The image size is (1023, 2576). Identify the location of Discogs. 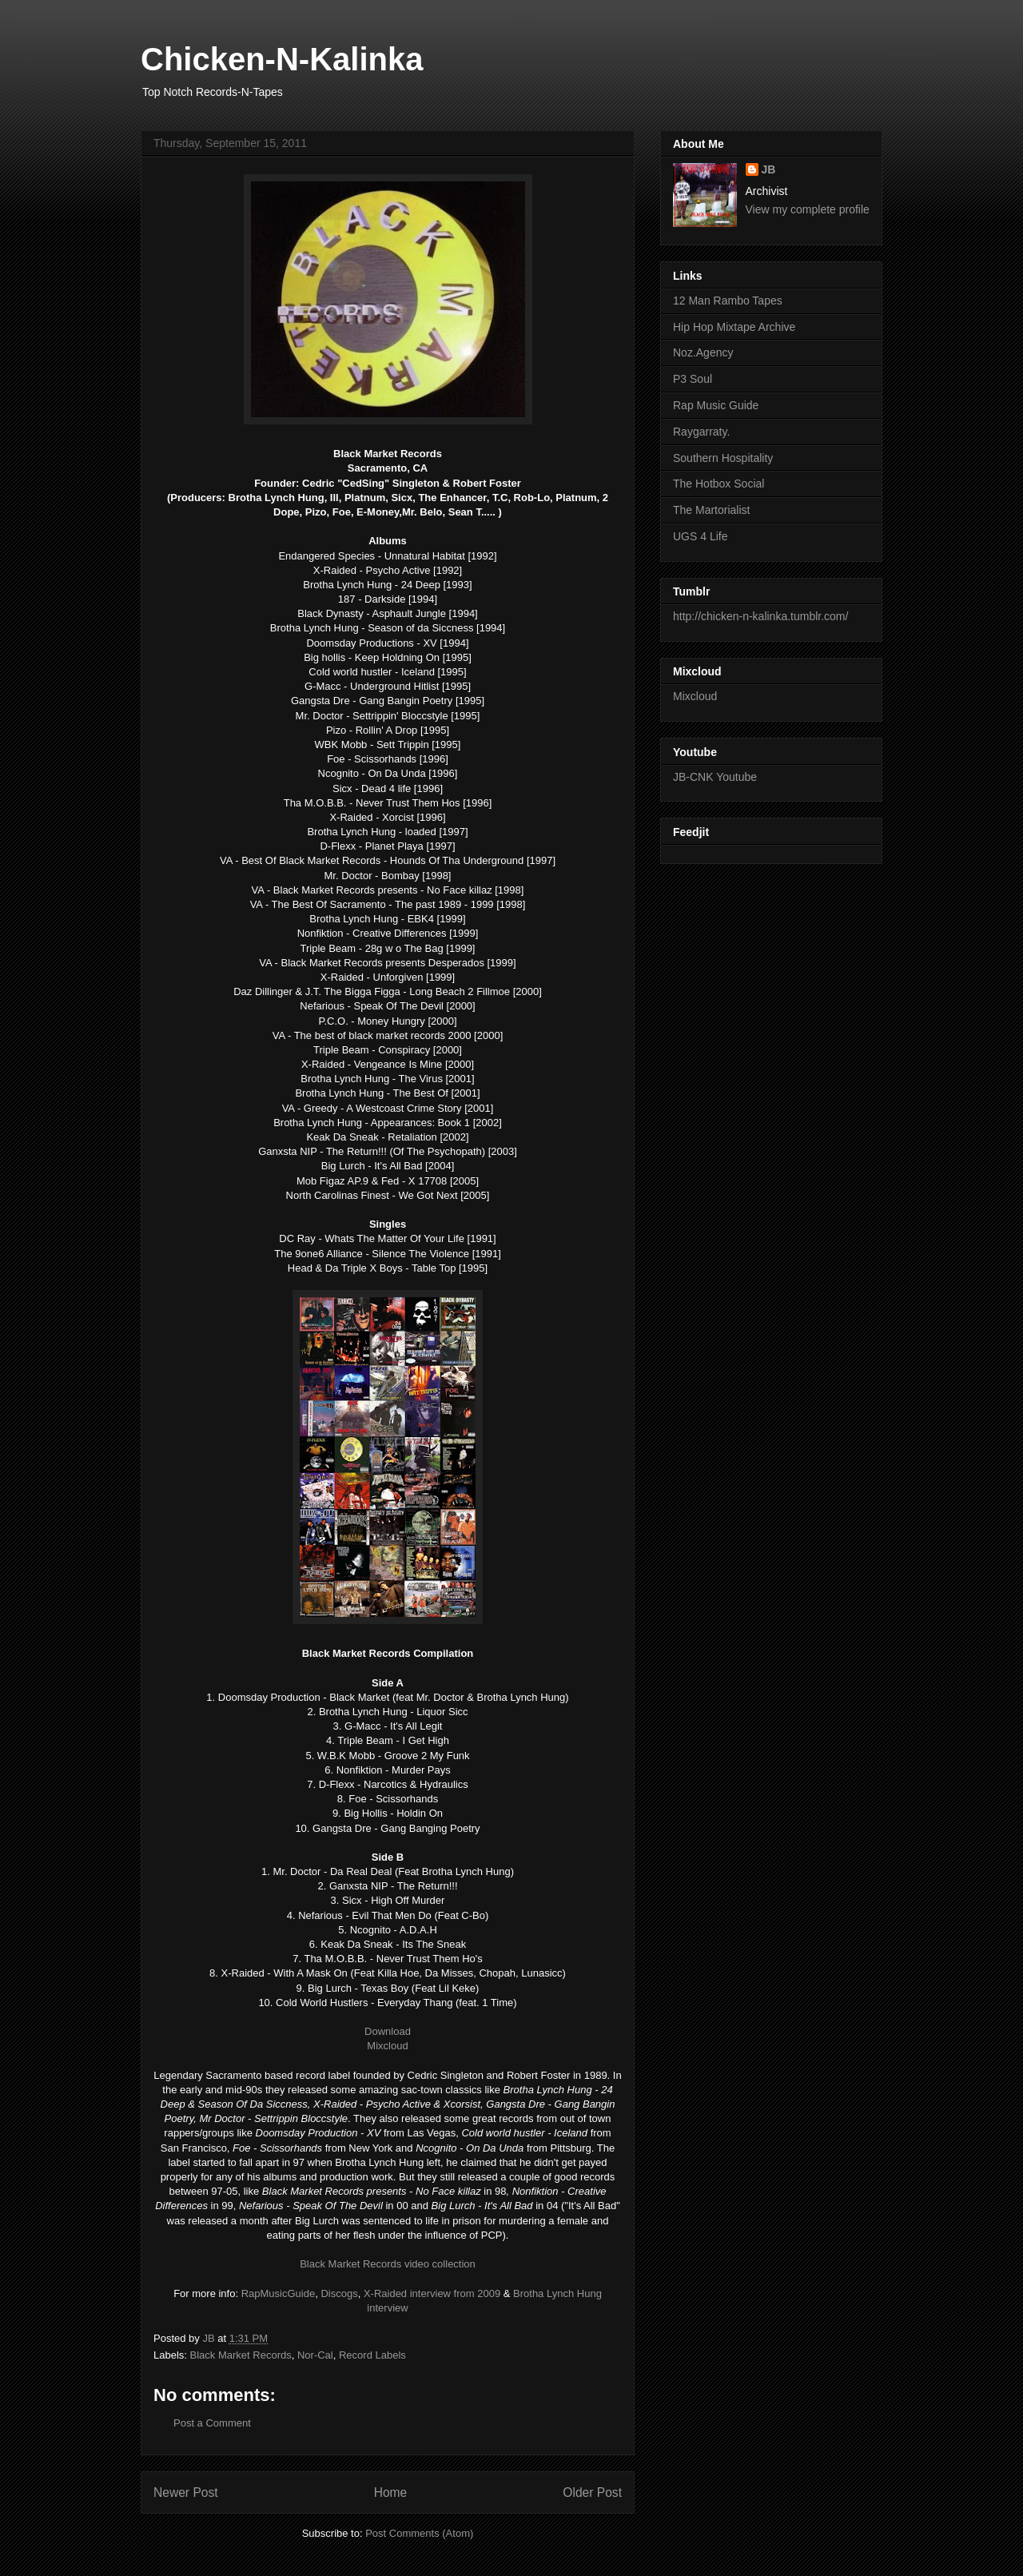
(338, 2293).